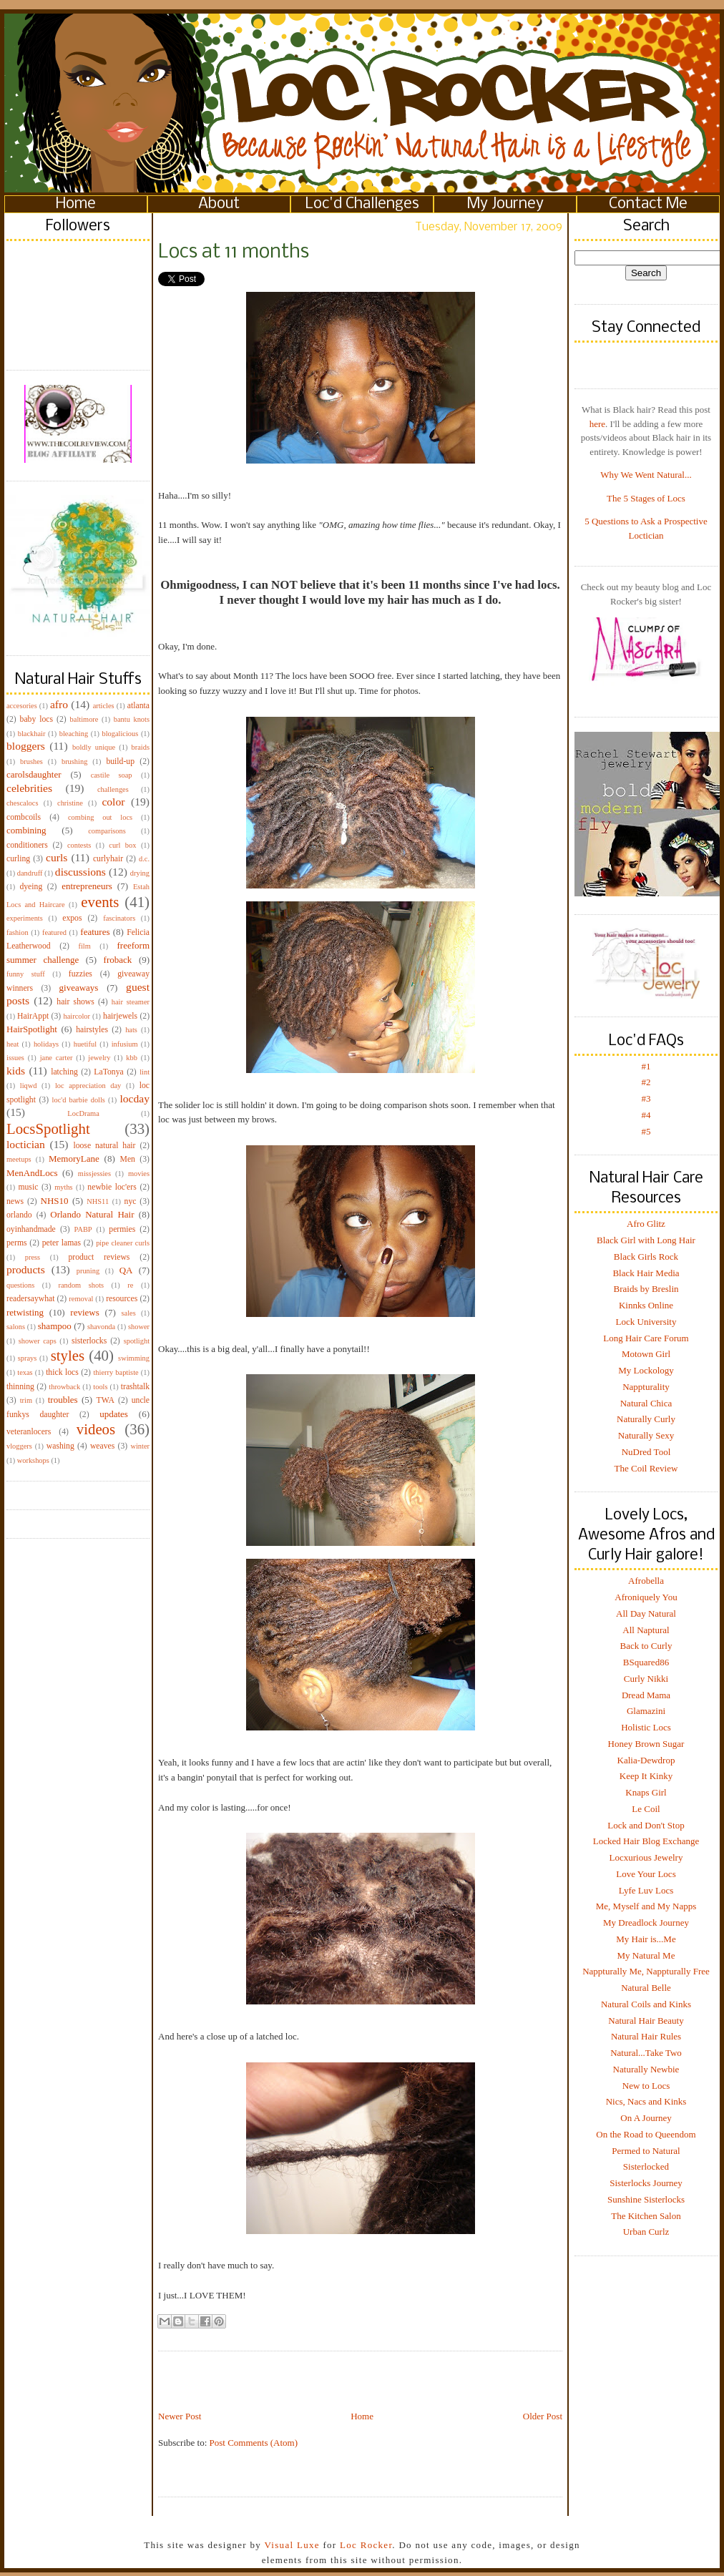  What do you see at coordinates (646, 1727) in the screenshot?
I see `Holistic Locs` at bounding box center [646, 1727].